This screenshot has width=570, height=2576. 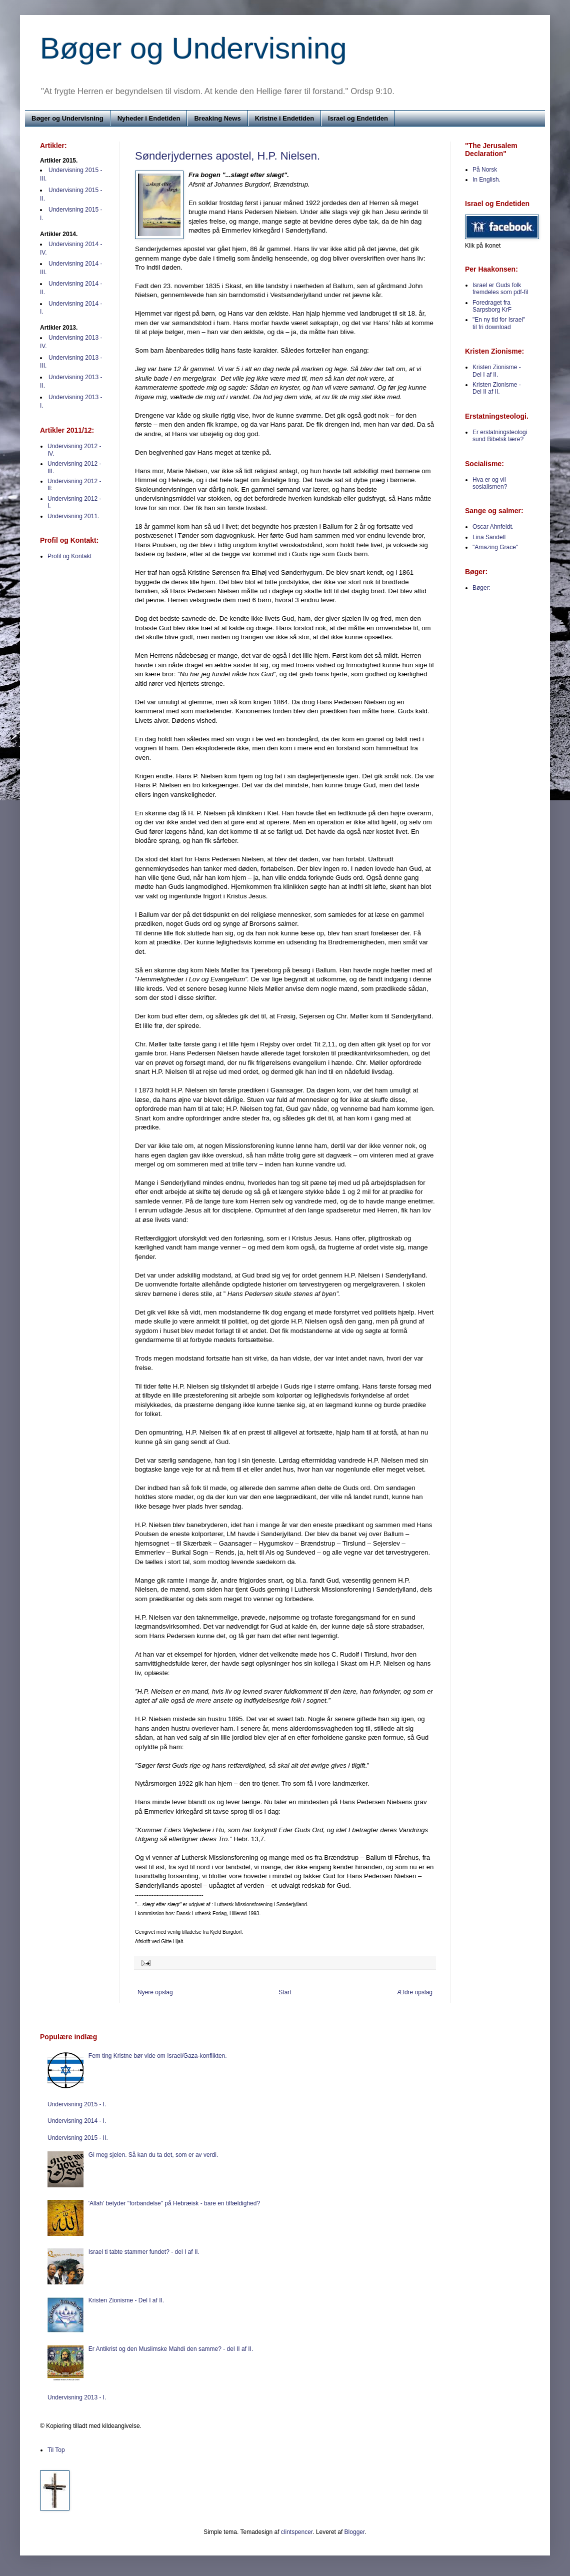 I want to click on Start, so click(x=284, y=1992).